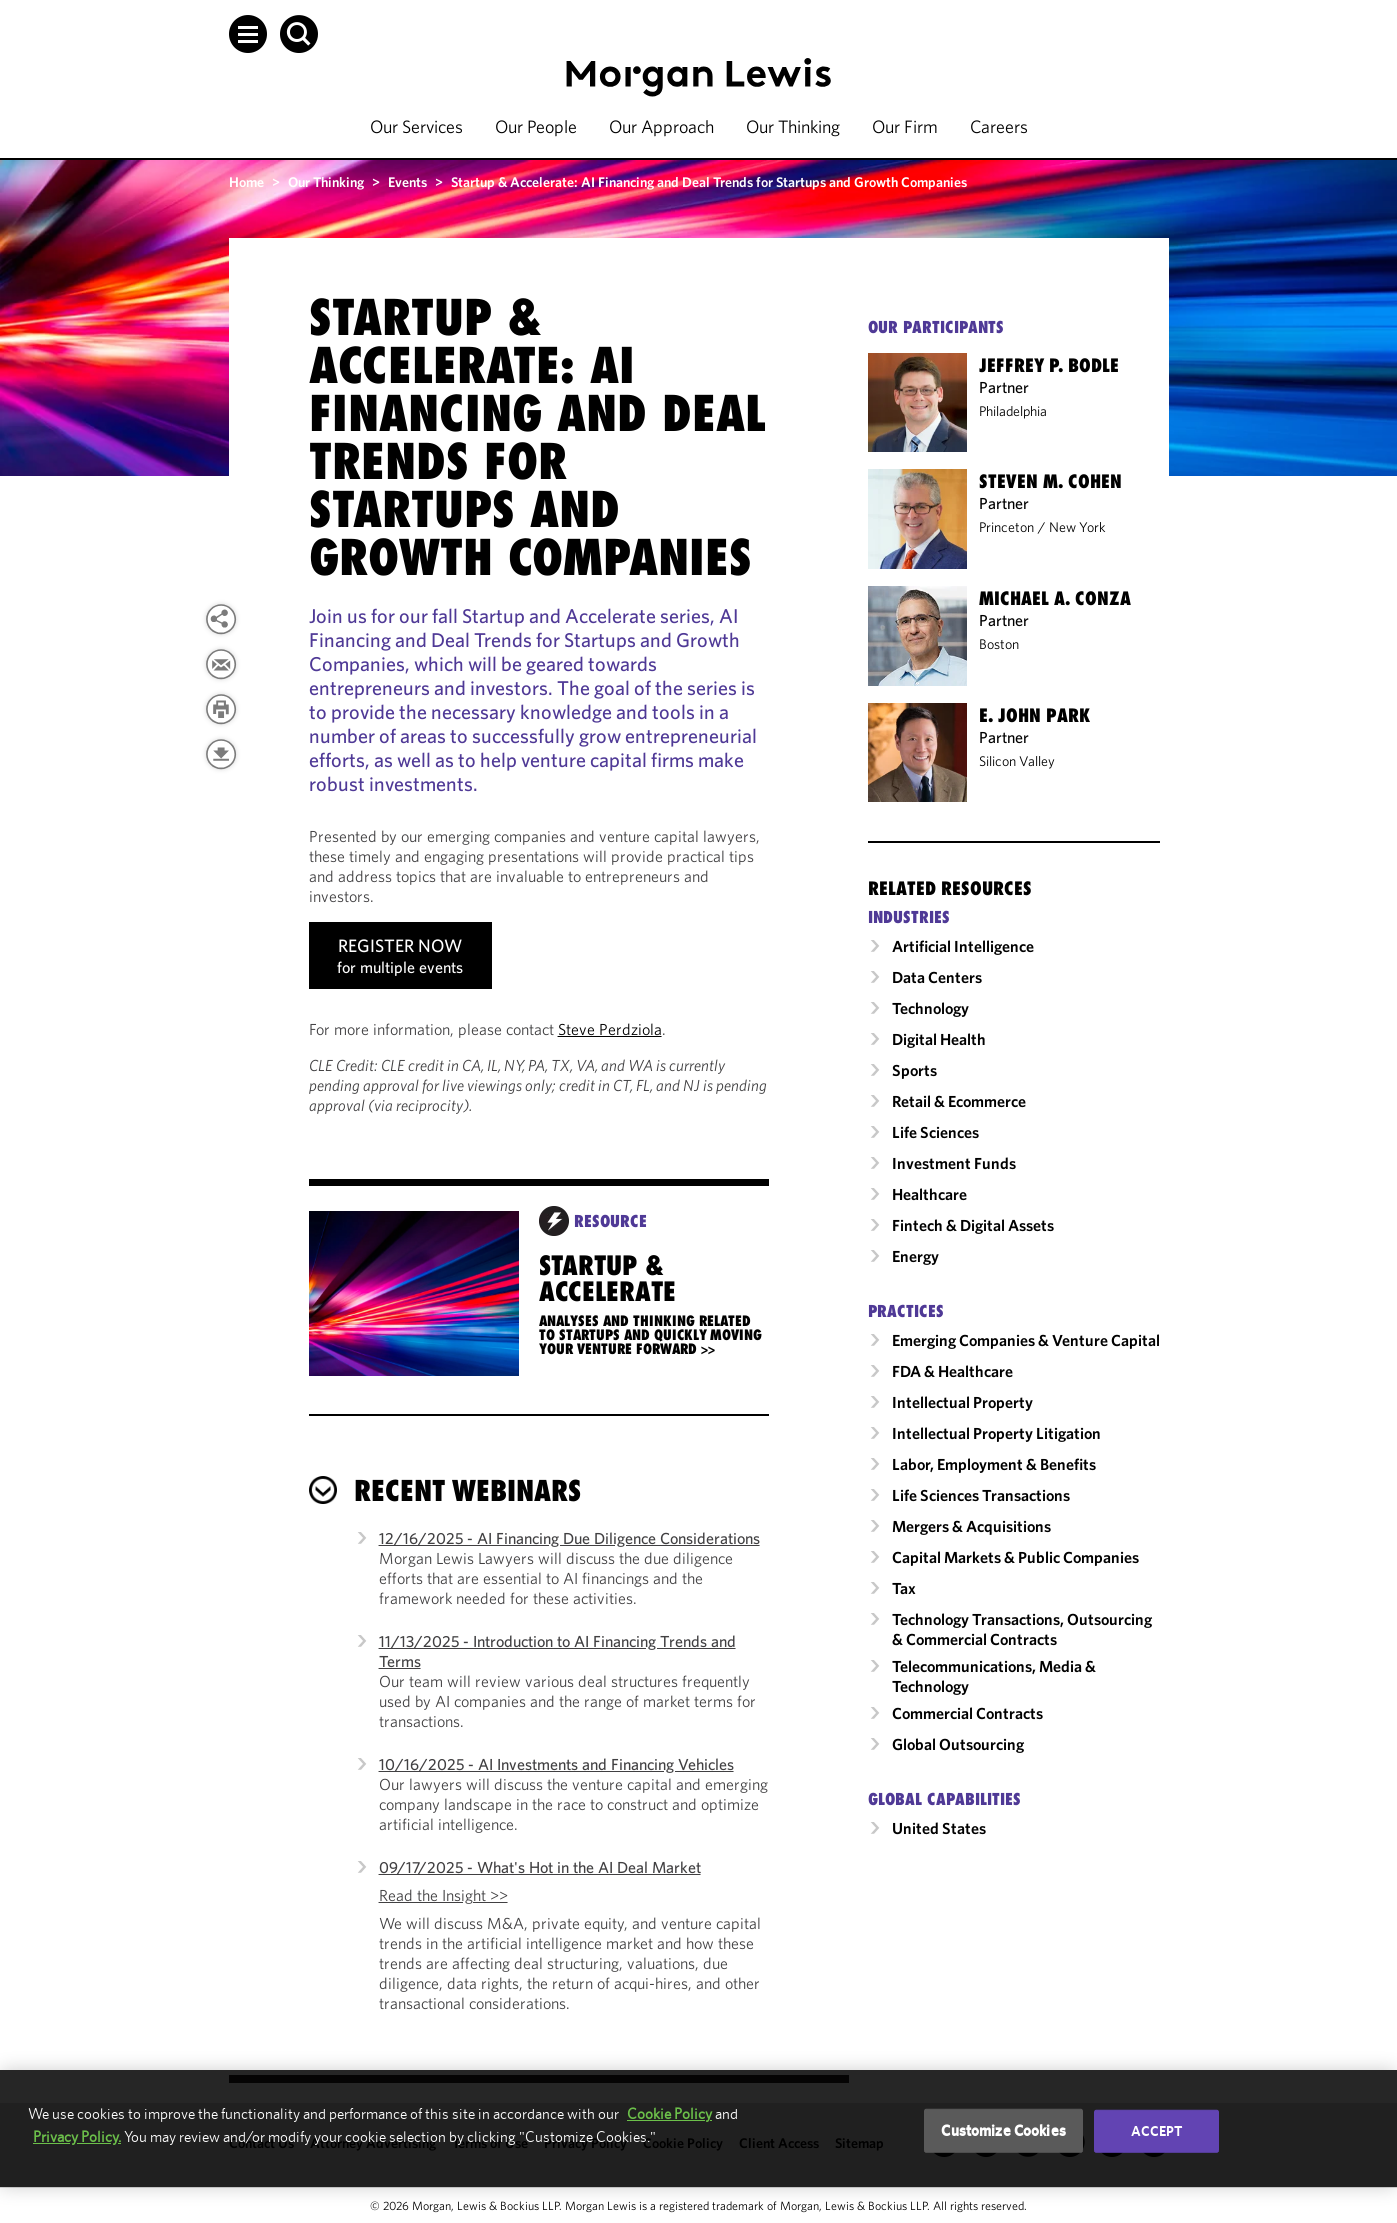 This screenshot has height=2223, width=1397. What do you see at coordinates (77, 2136) in the screenshot?
I see `Privacy Policy.` at bounding box center [77, 2136].